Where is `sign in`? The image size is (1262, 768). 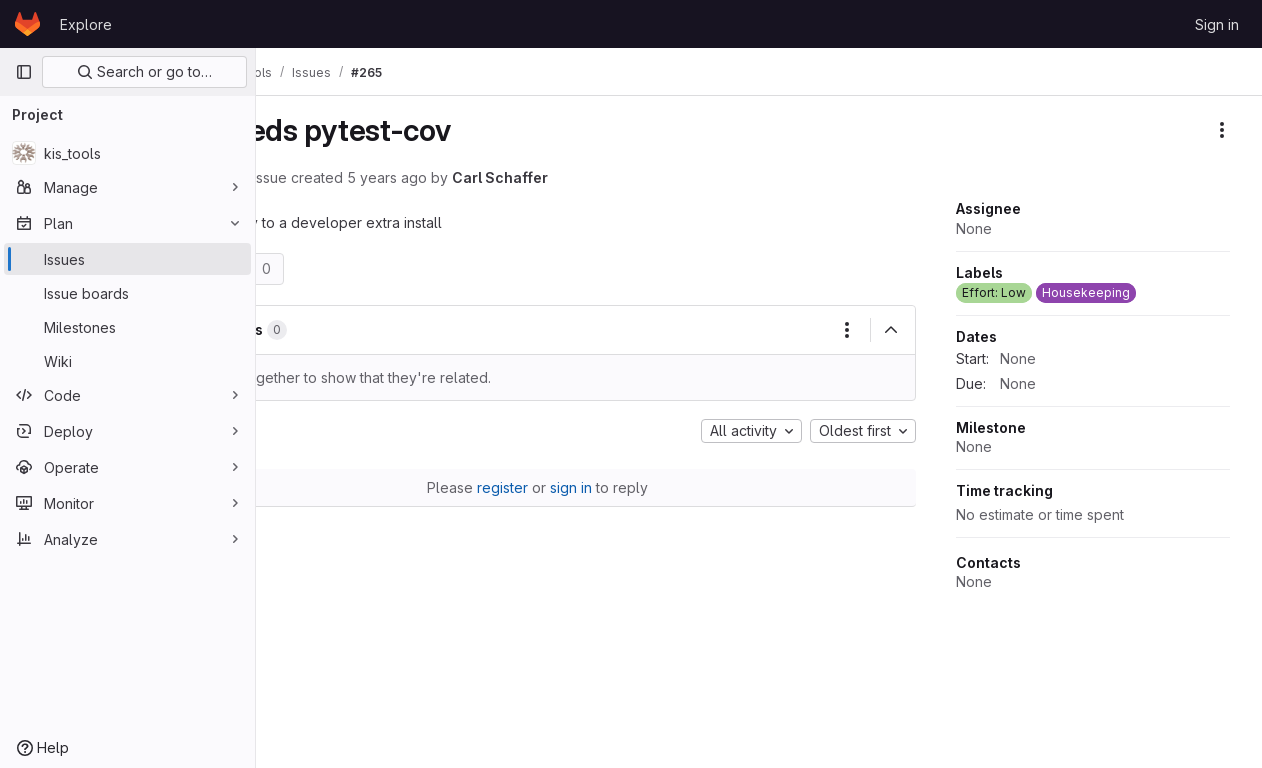 sign in is located at coordinates (632, 487).